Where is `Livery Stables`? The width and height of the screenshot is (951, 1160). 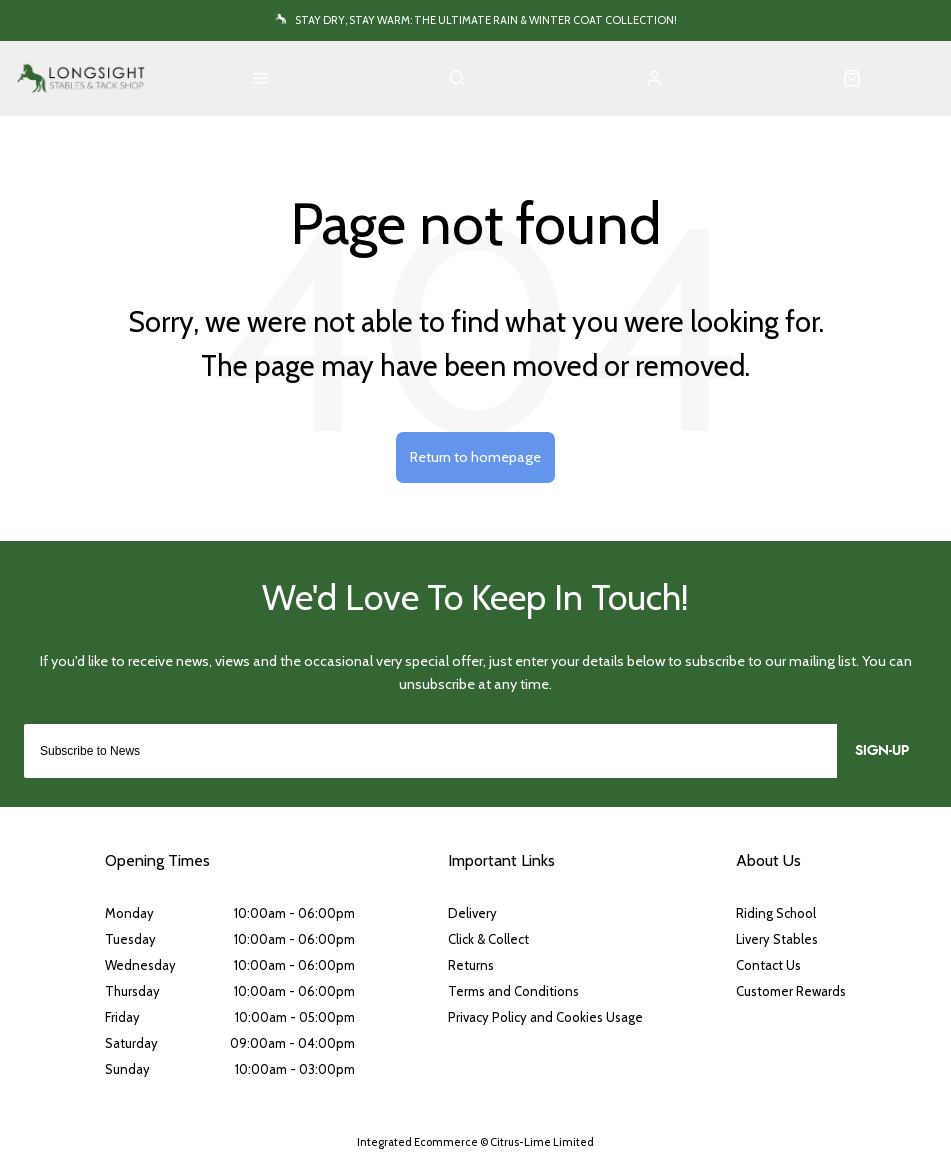
Livery Stables is located at coordinates (777, 939).